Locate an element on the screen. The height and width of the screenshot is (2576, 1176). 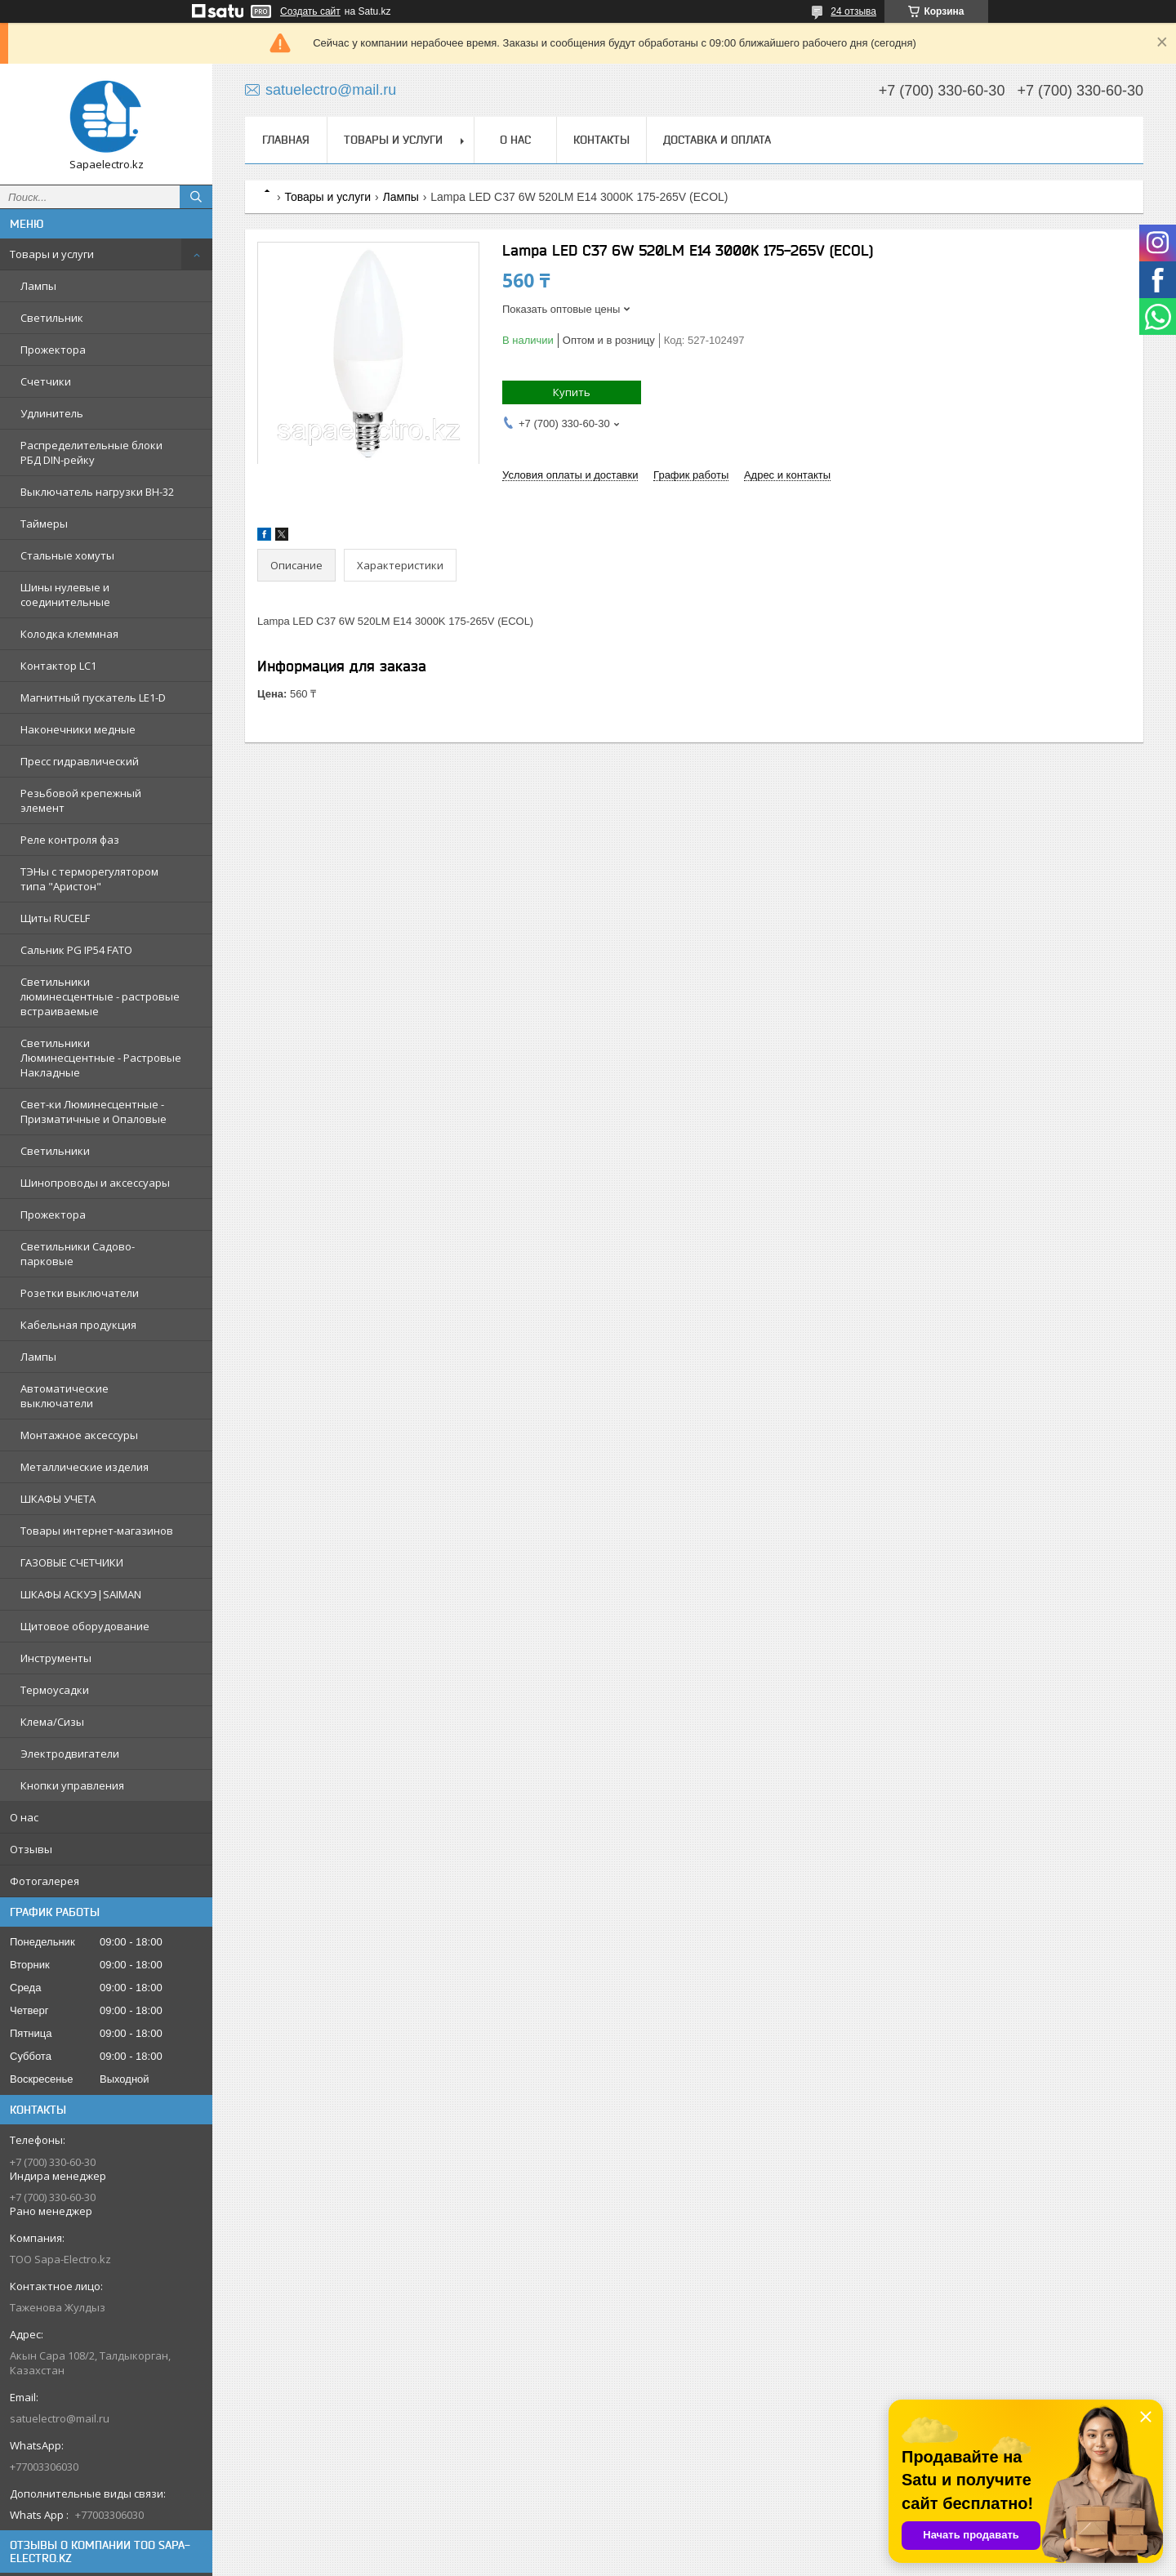
Светильник is located at coordinates (51, 317).